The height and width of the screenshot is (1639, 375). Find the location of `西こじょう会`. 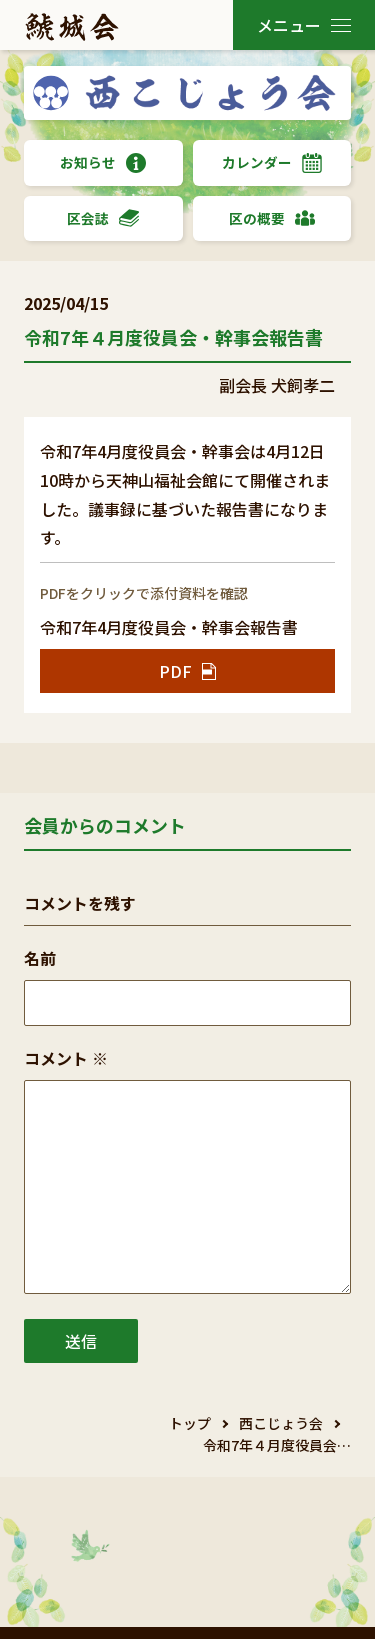

西こじょう会 is located at coordinates (281, 1423).